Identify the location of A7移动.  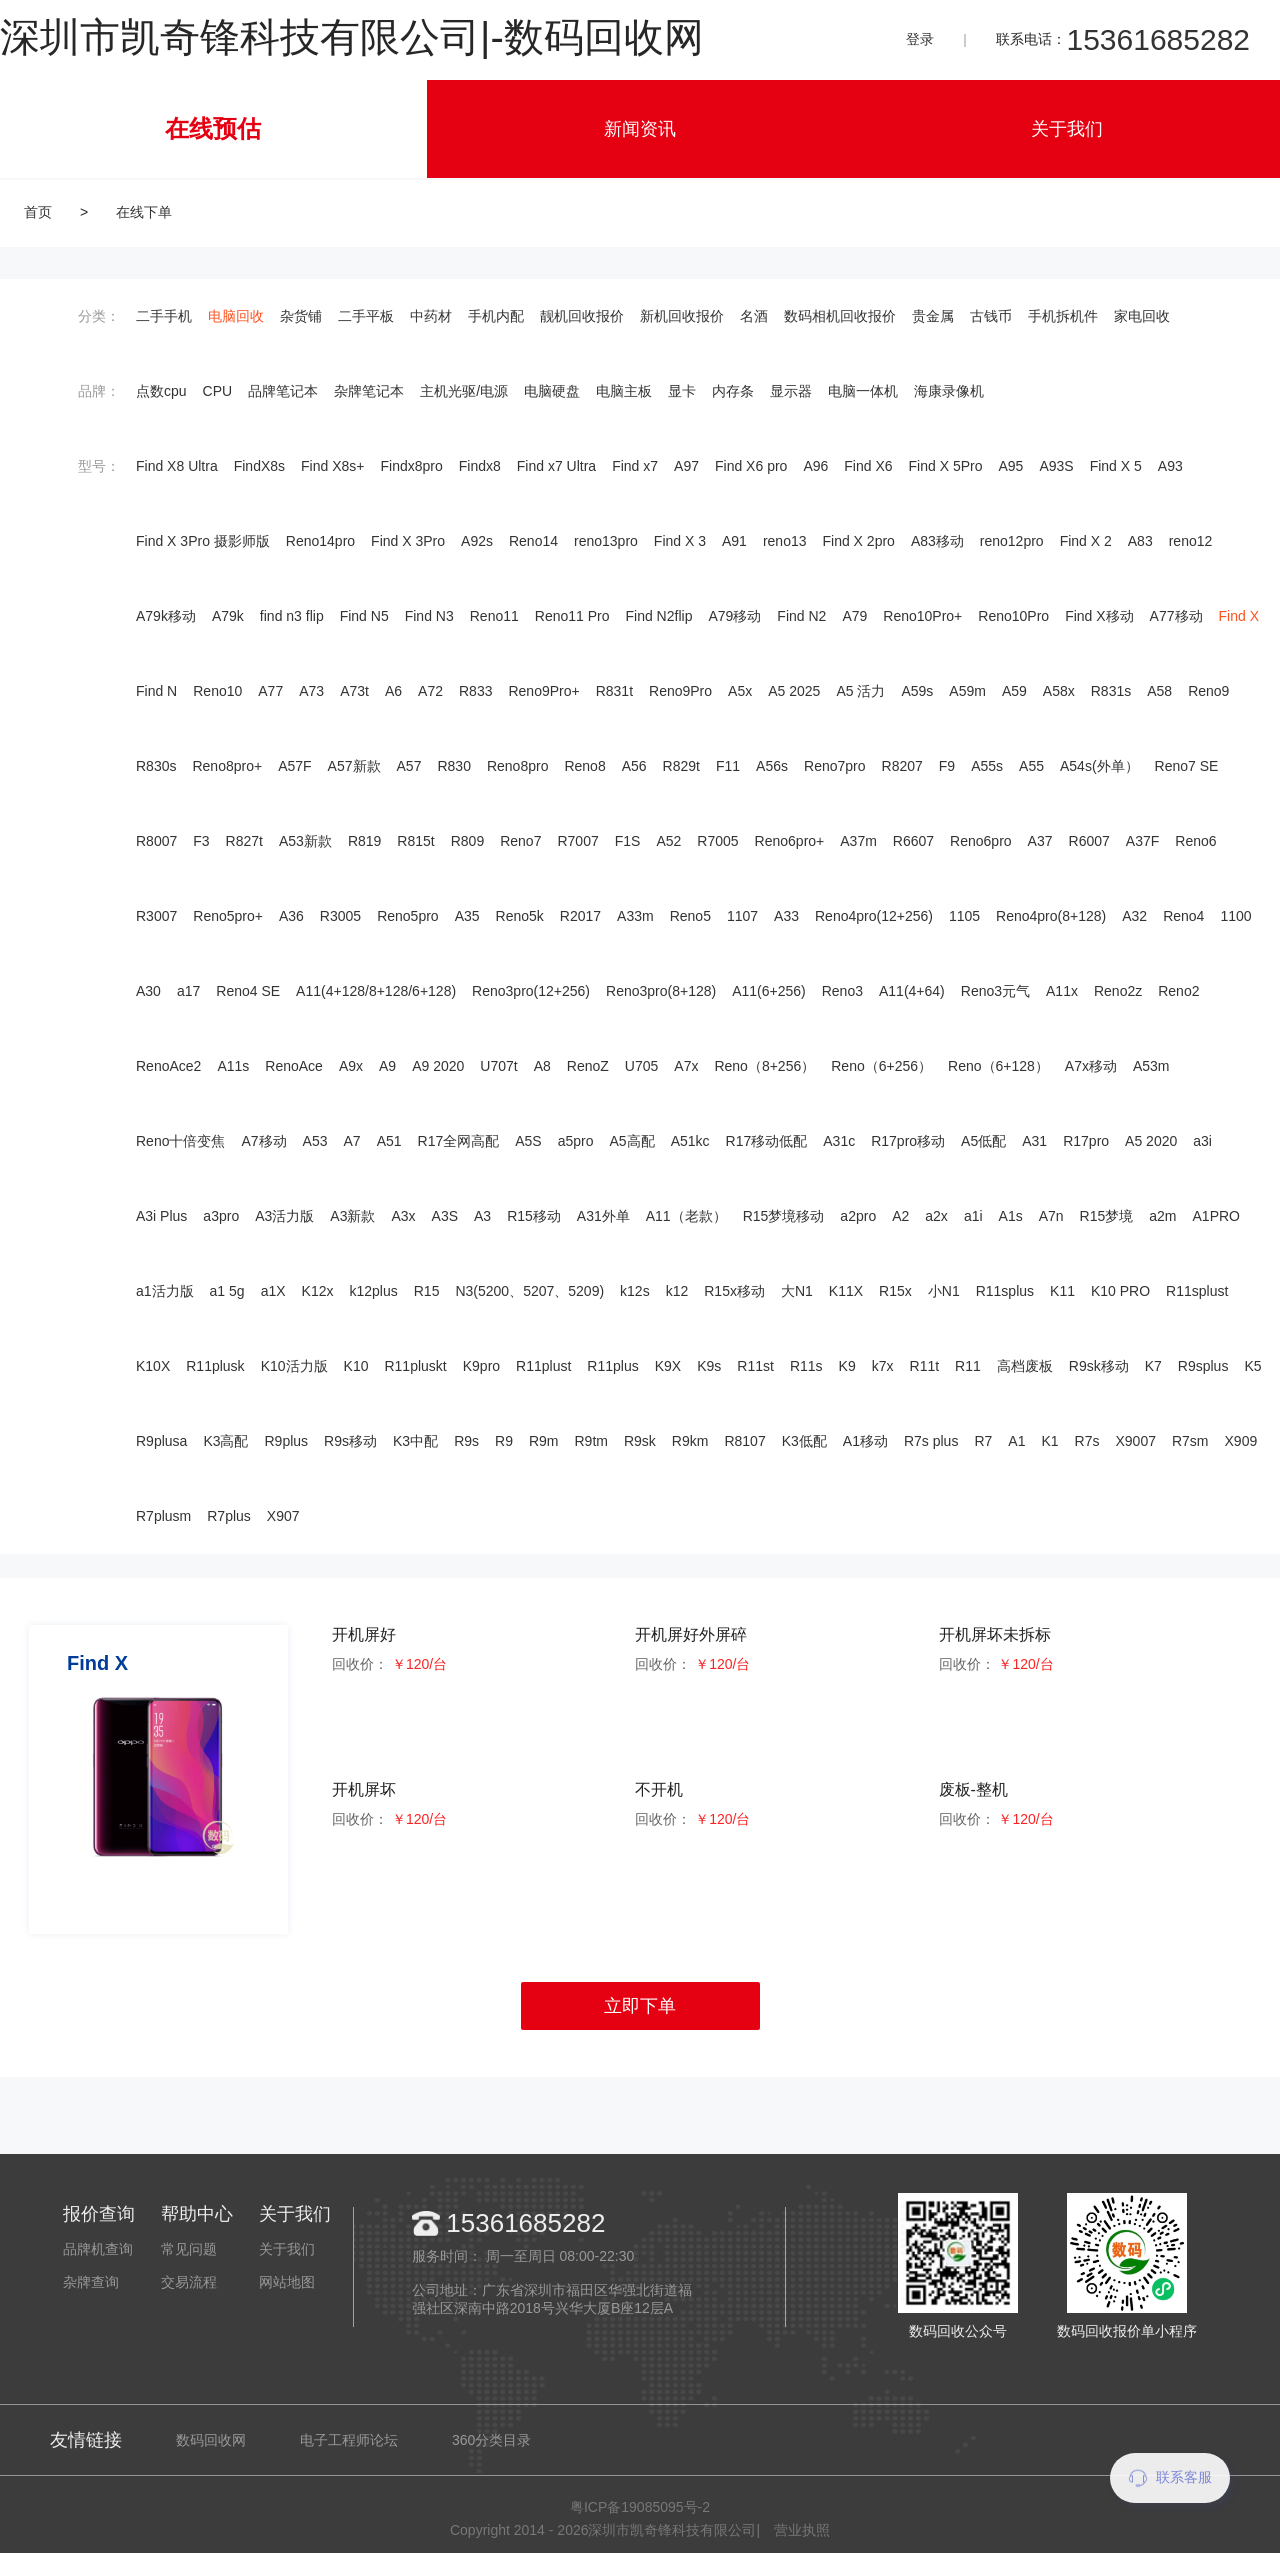
(263, 1141).